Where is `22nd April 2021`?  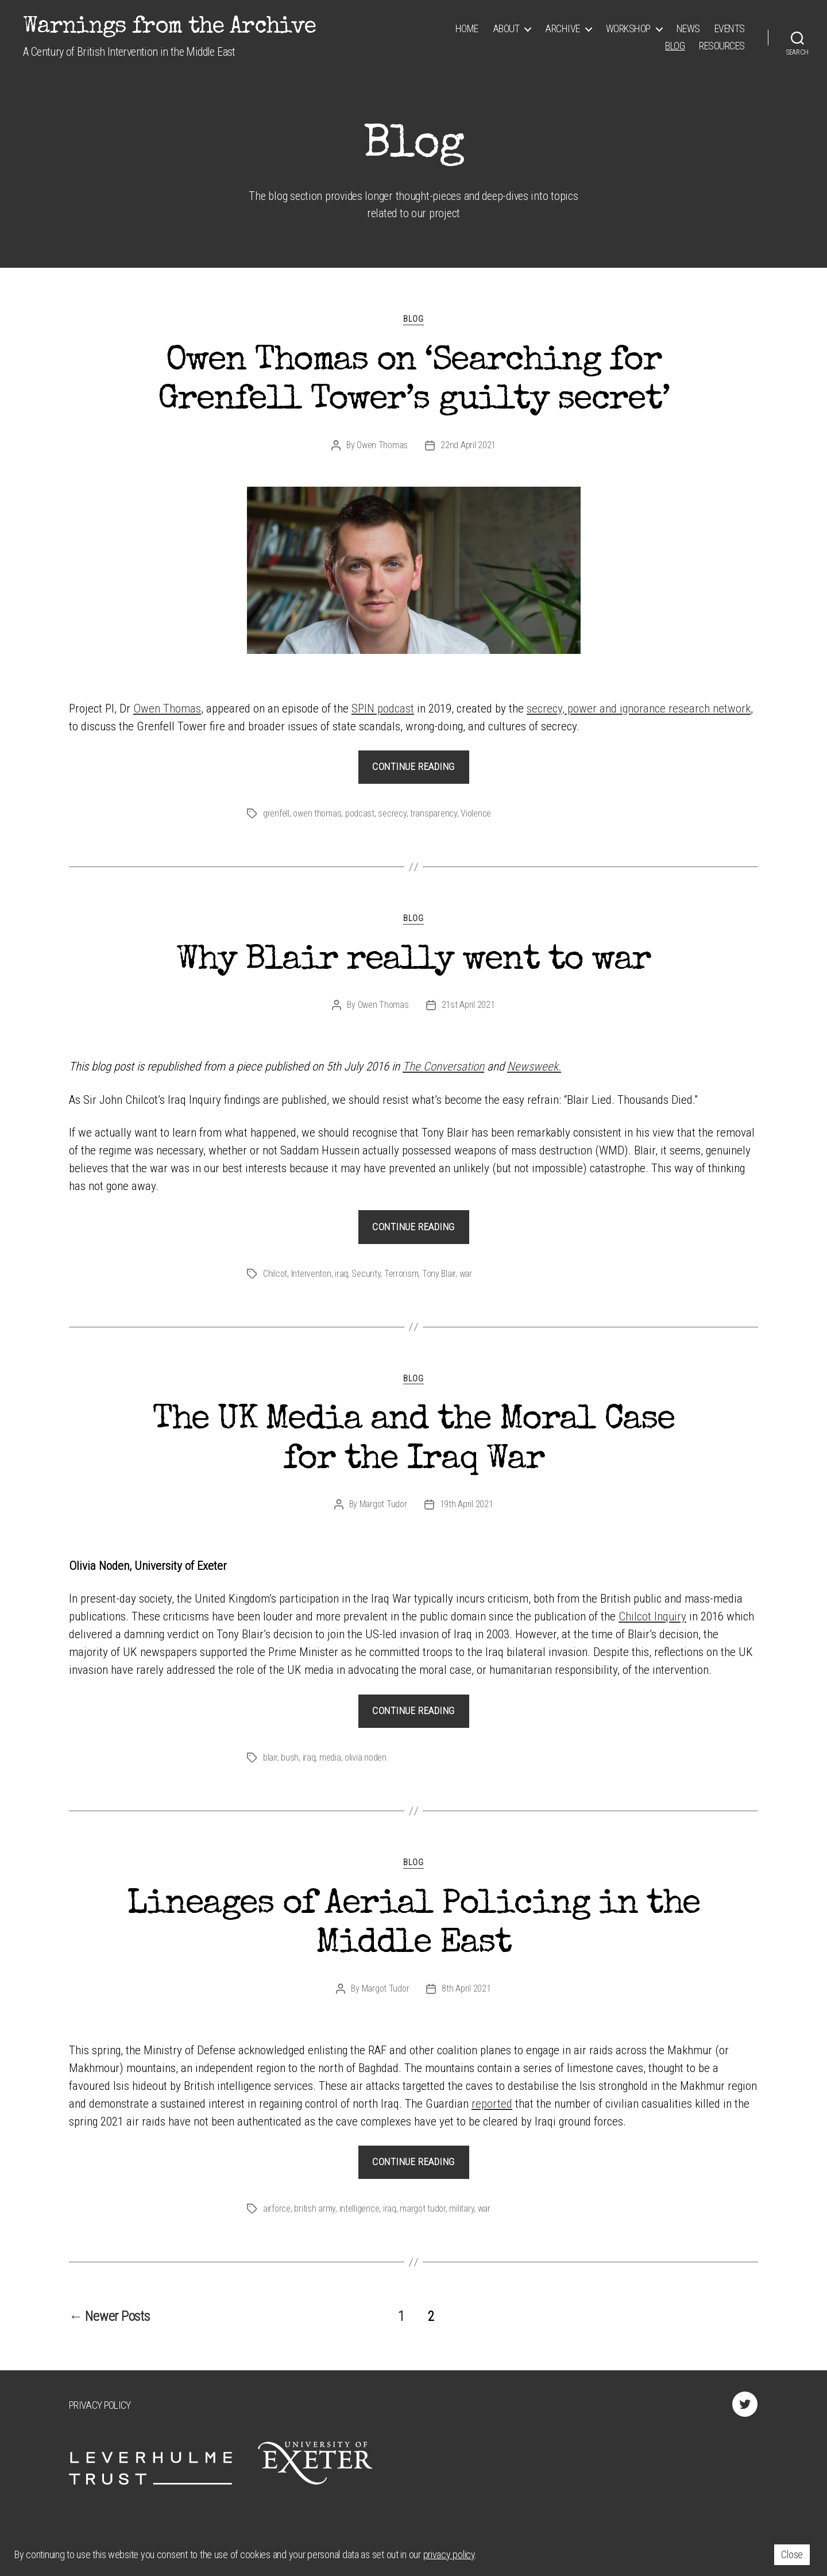 22nd April 2021 is located at coordinates (468, 445).